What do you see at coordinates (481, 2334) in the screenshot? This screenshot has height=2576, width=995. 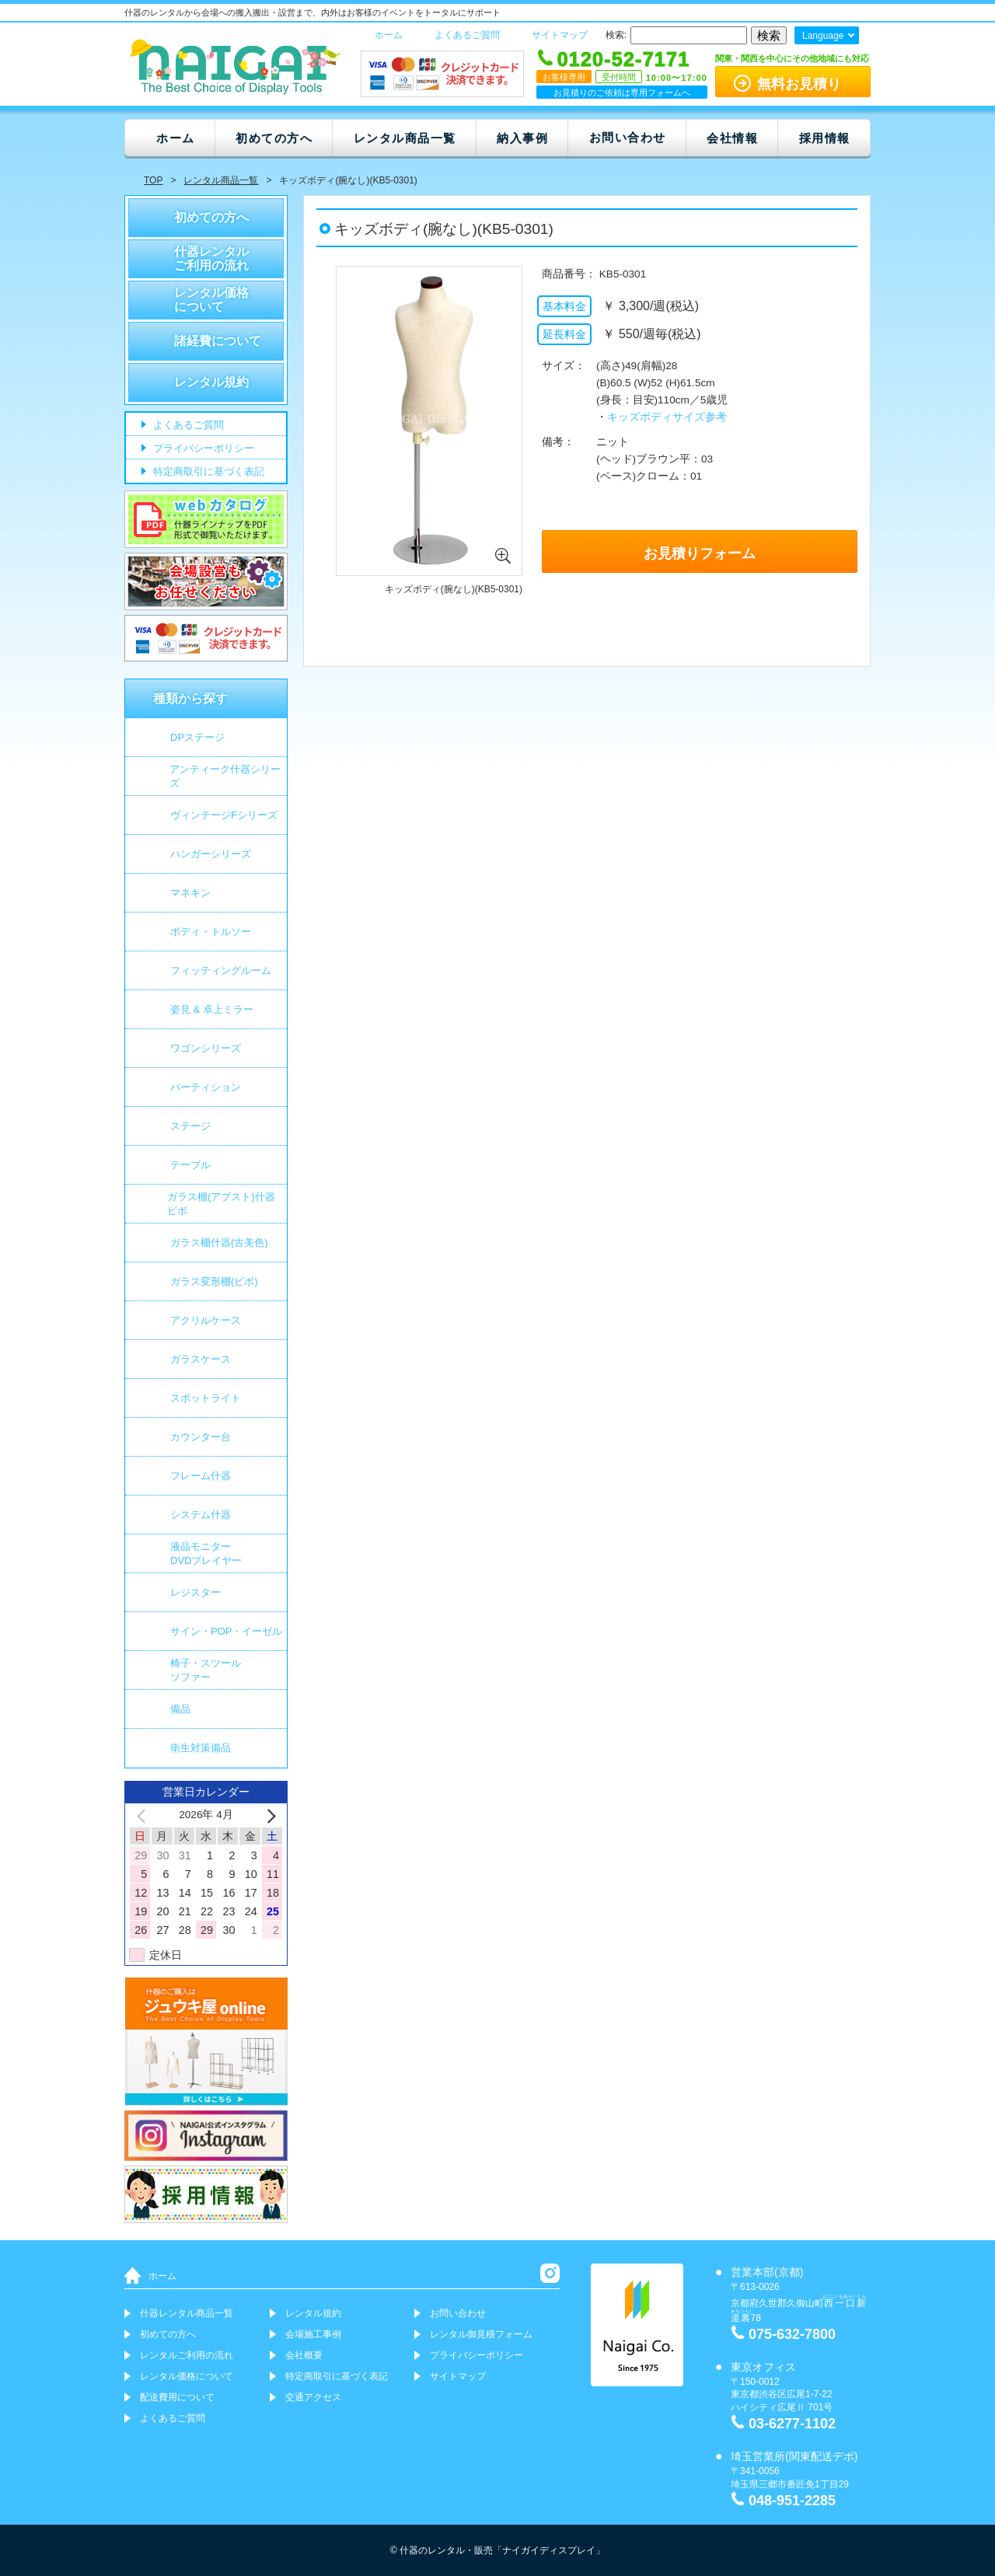 I see `レンタル御見積フォーム` at bounding box center [481, 2334].